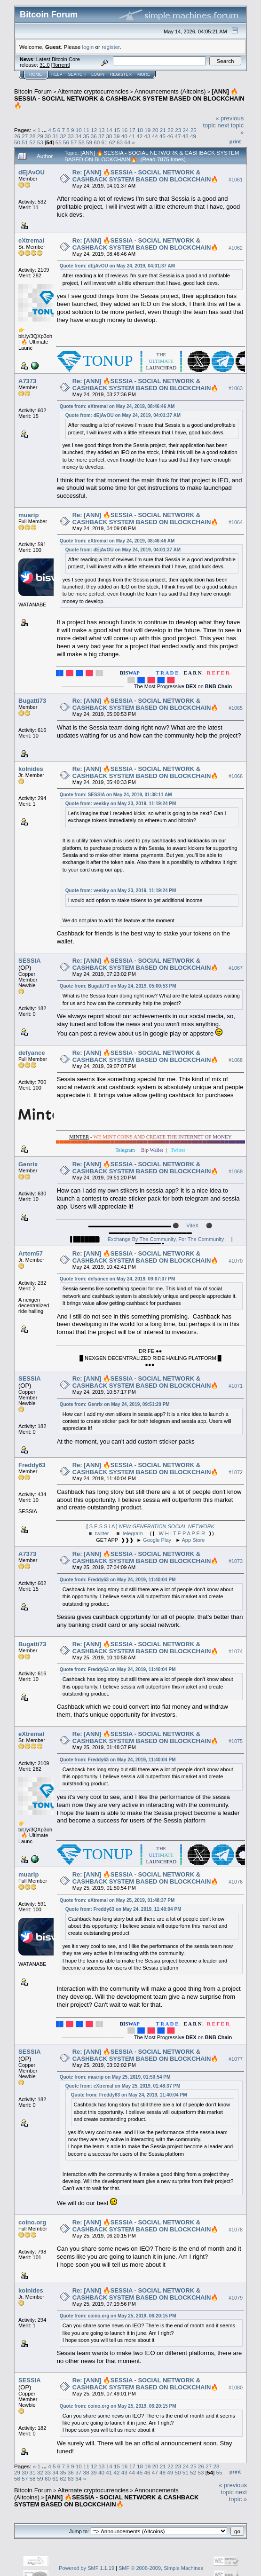  Describe the element at coordinates (117, 265) in the screenshot. I see `Quote from: dEjAvOU on May 24, 2019, 04:01:37 AM` at that location.